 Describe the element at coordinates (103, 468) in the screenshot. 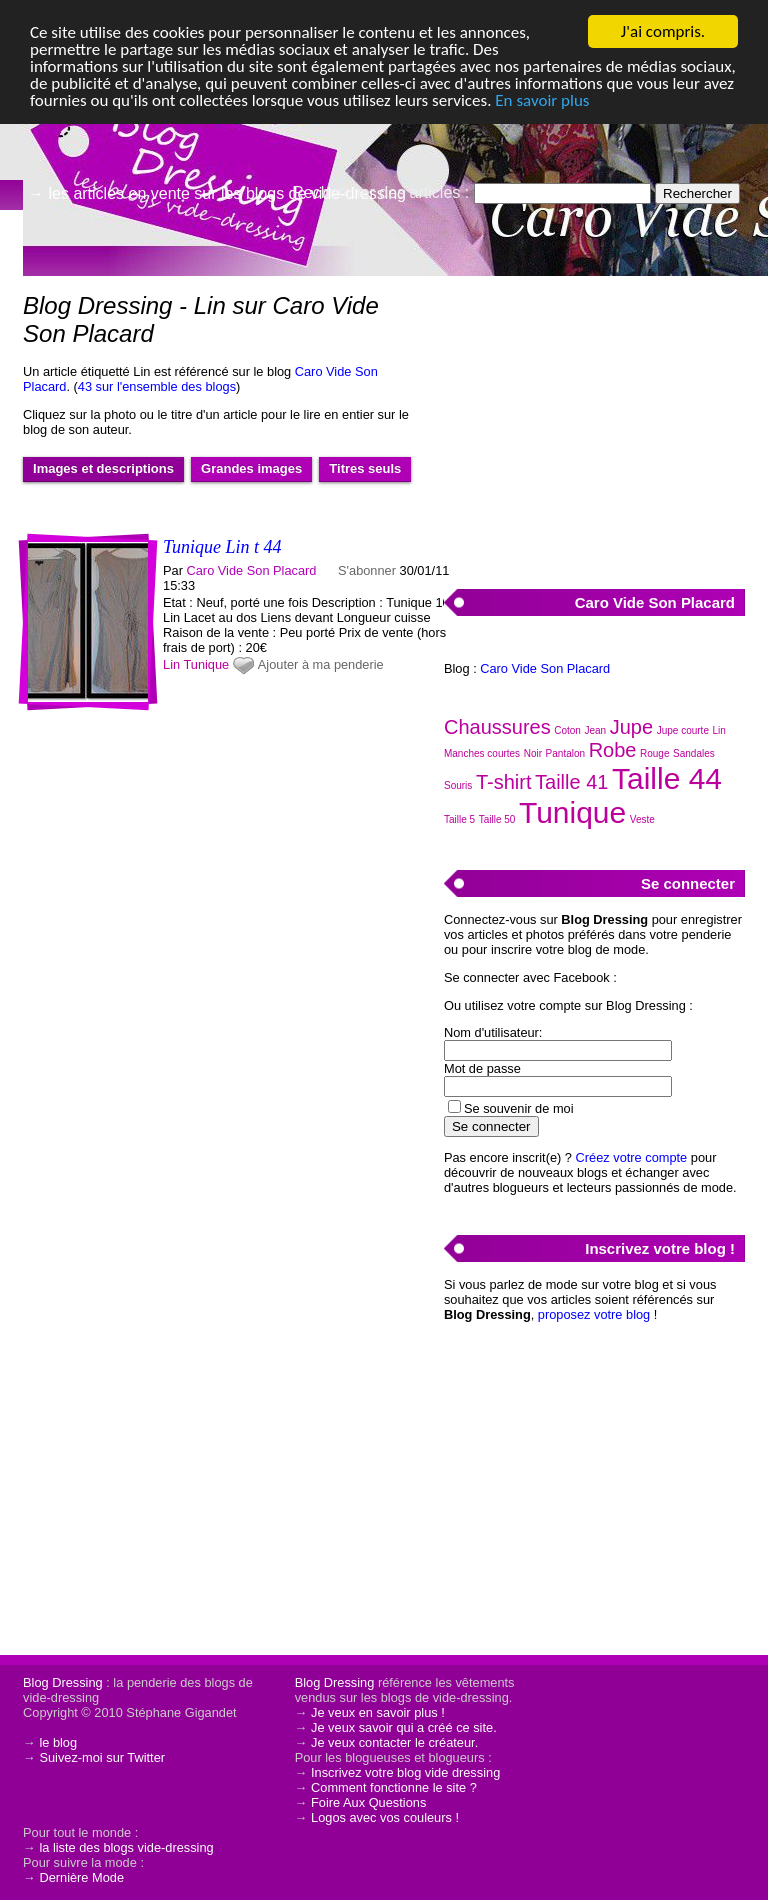

I see `Images et descriptions` at that location.